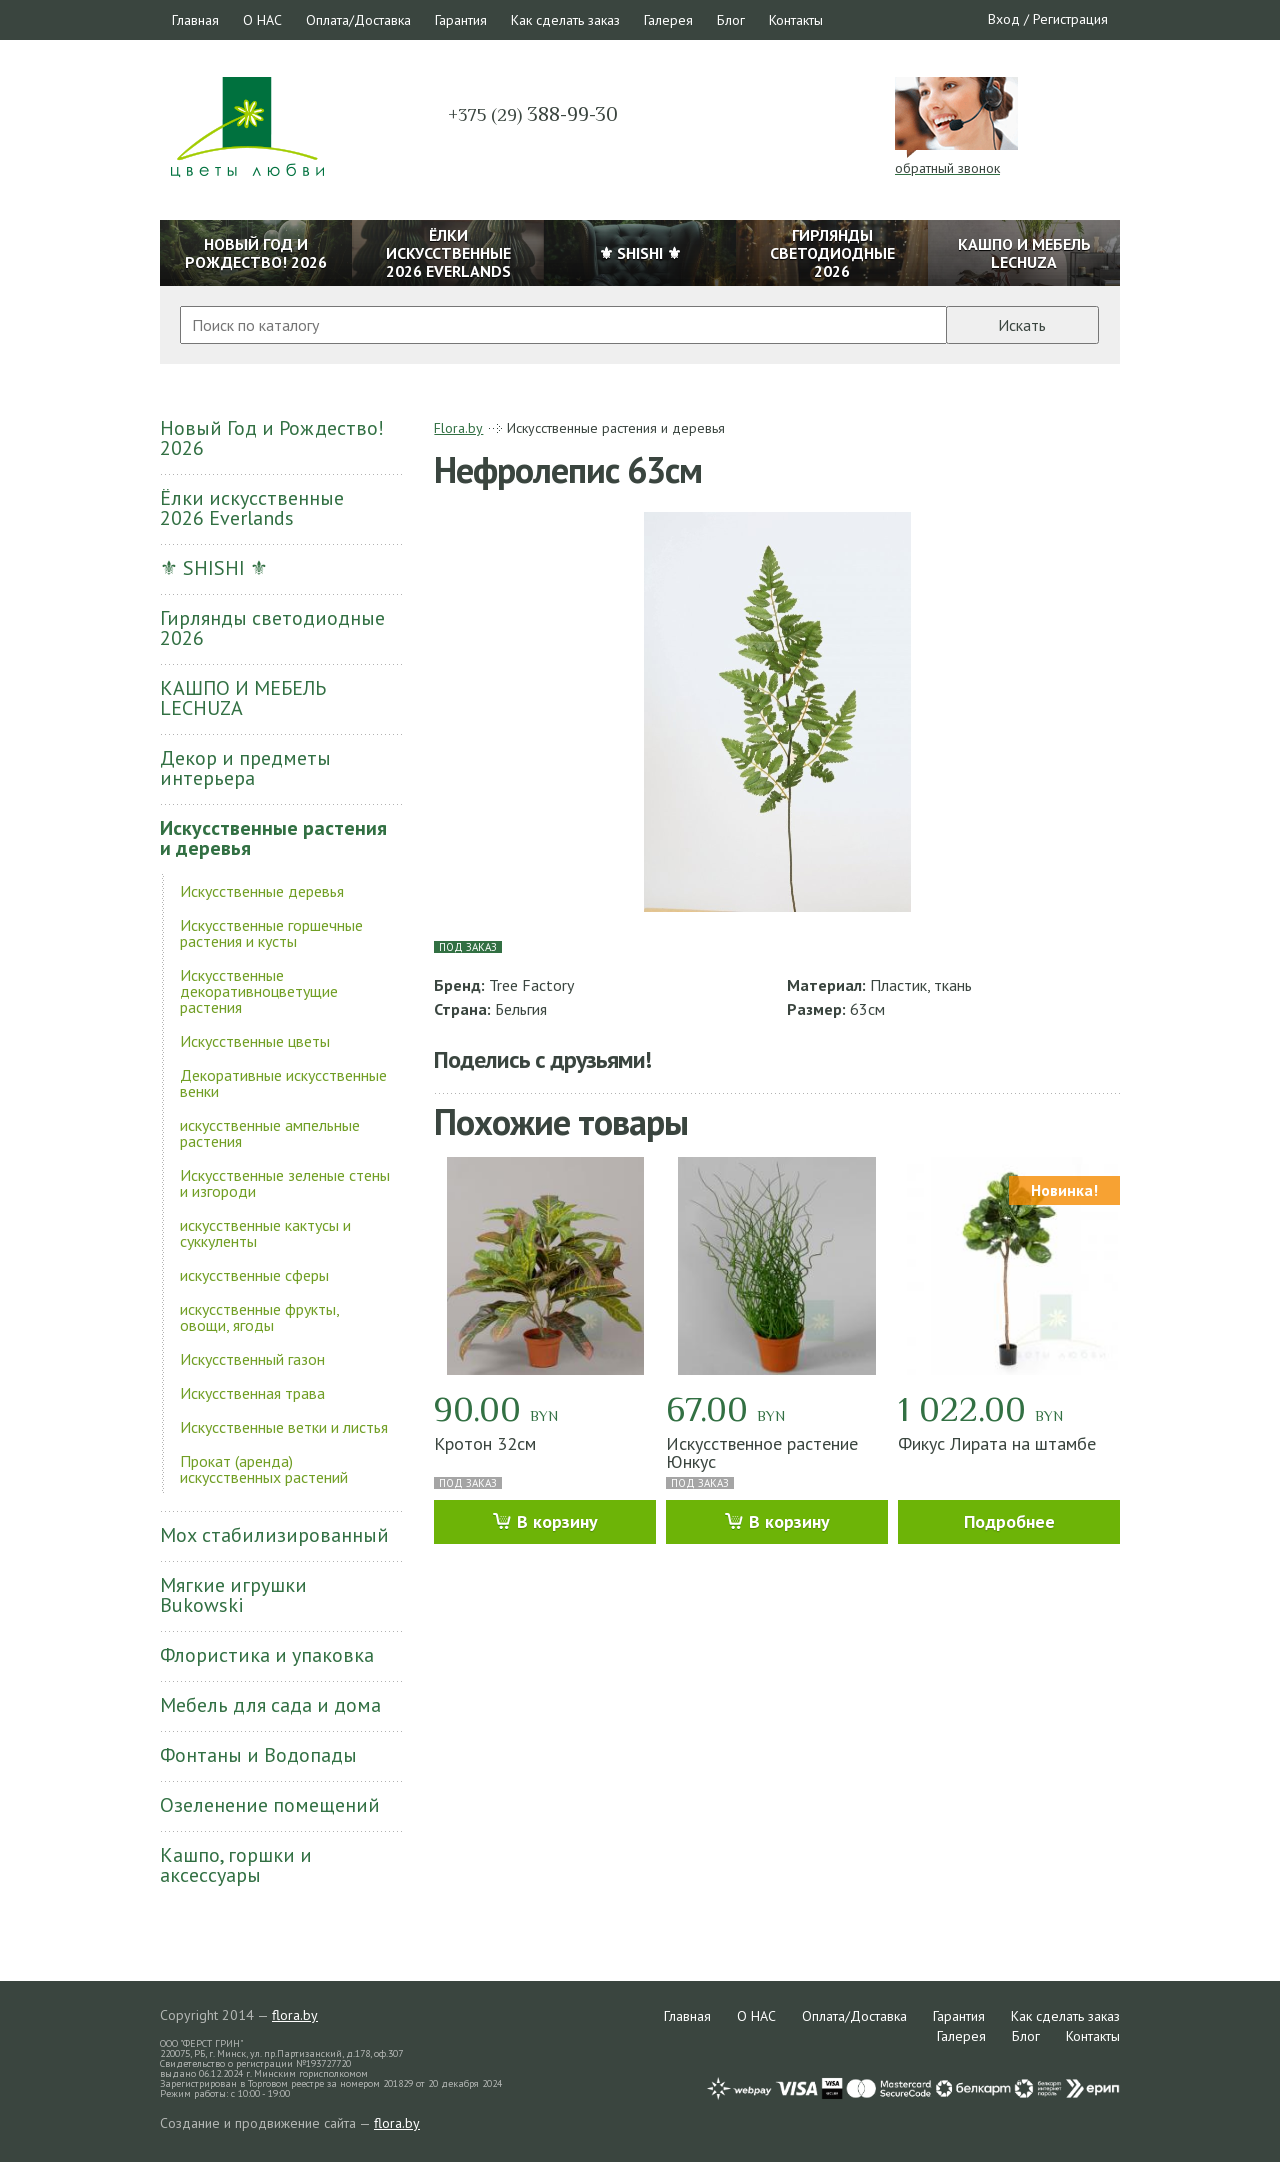 The height and width of the screenshot is (2162, 1280). What do you see at coordinates (270, 1133) in the screenshot?
I see `искусственные ампельные растения` at bounding box center [270, 1133].